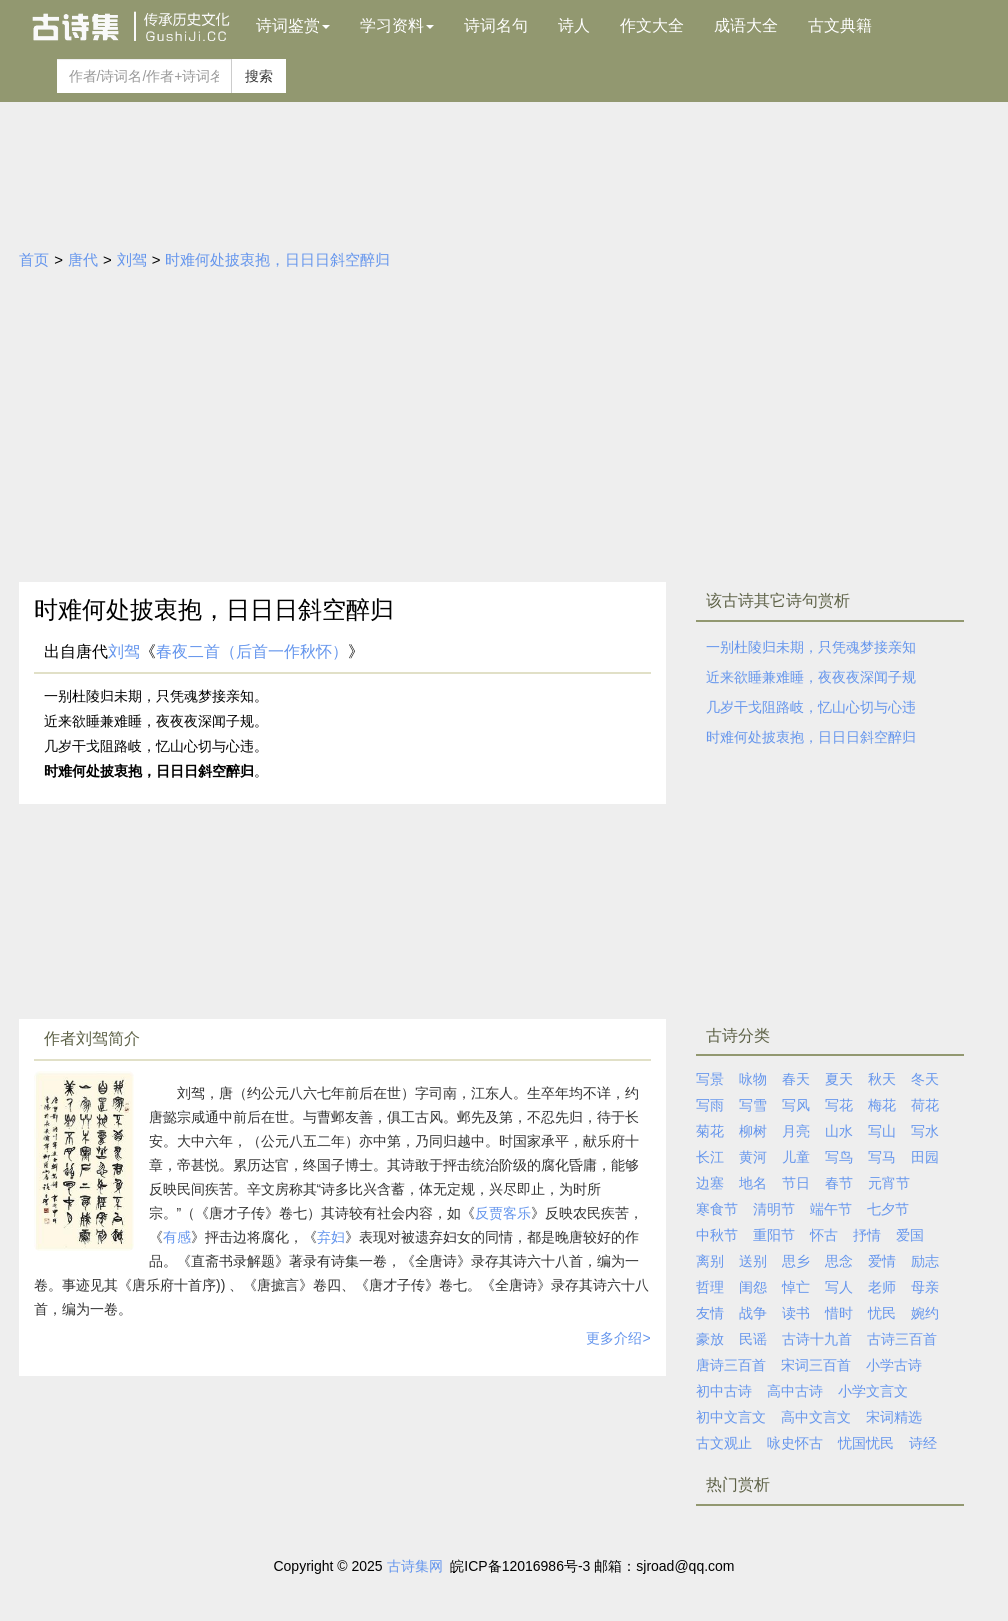 The image size is (1008, 1621). What do you see at coordinates (894, 1417) in the screenshot?
I see `宋词精选` at bounding box center [894, 1417].